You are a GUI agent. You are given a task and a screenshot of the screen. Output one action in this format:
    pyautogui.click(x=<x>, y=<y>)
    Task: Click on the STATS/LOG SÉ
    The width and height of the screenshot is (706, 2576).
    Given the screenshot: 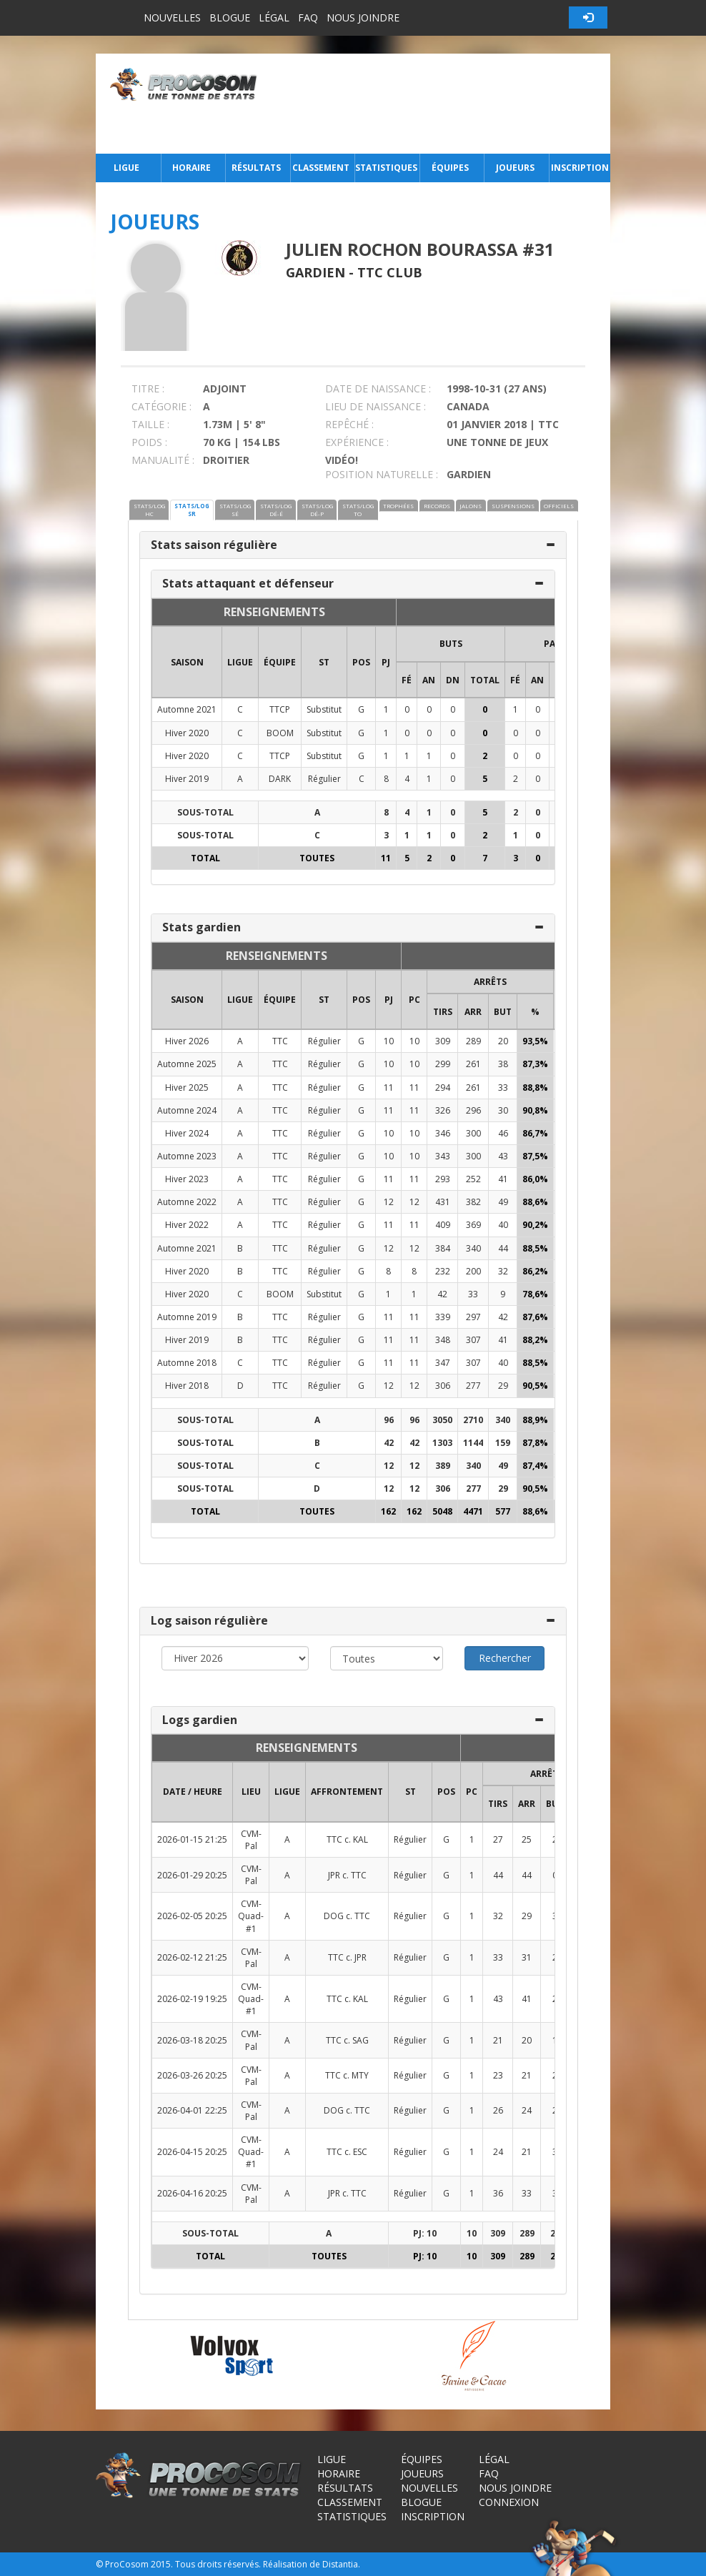 What is the action you would take?
    pyautogui.click(x=235, y=509)
    